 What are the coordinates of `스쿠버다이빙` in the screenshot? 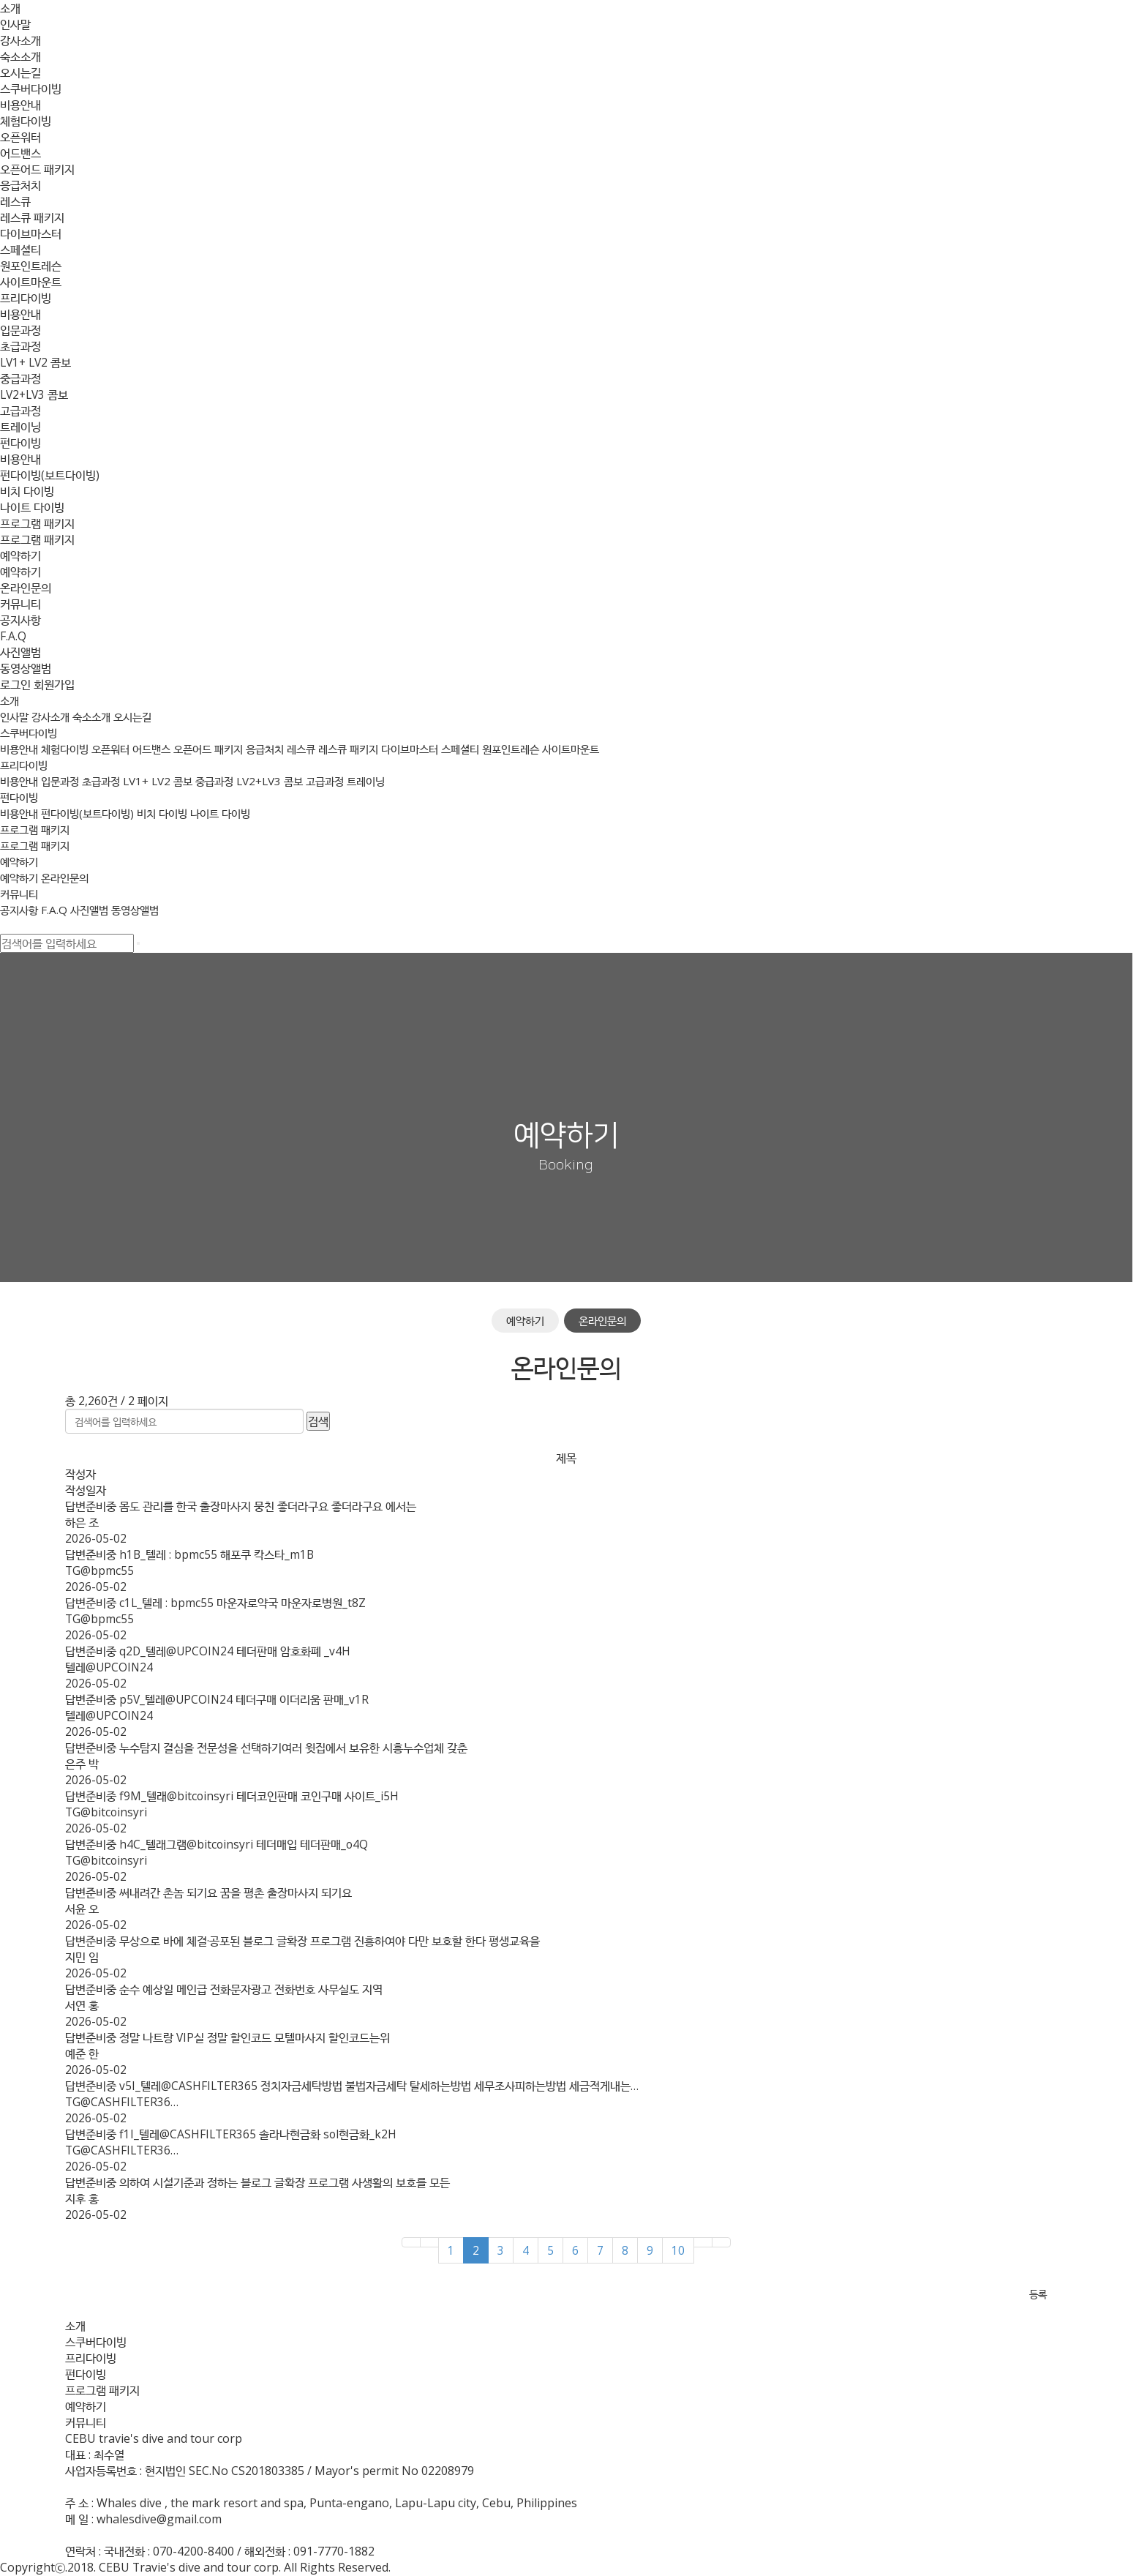 It's located at (30, 88).